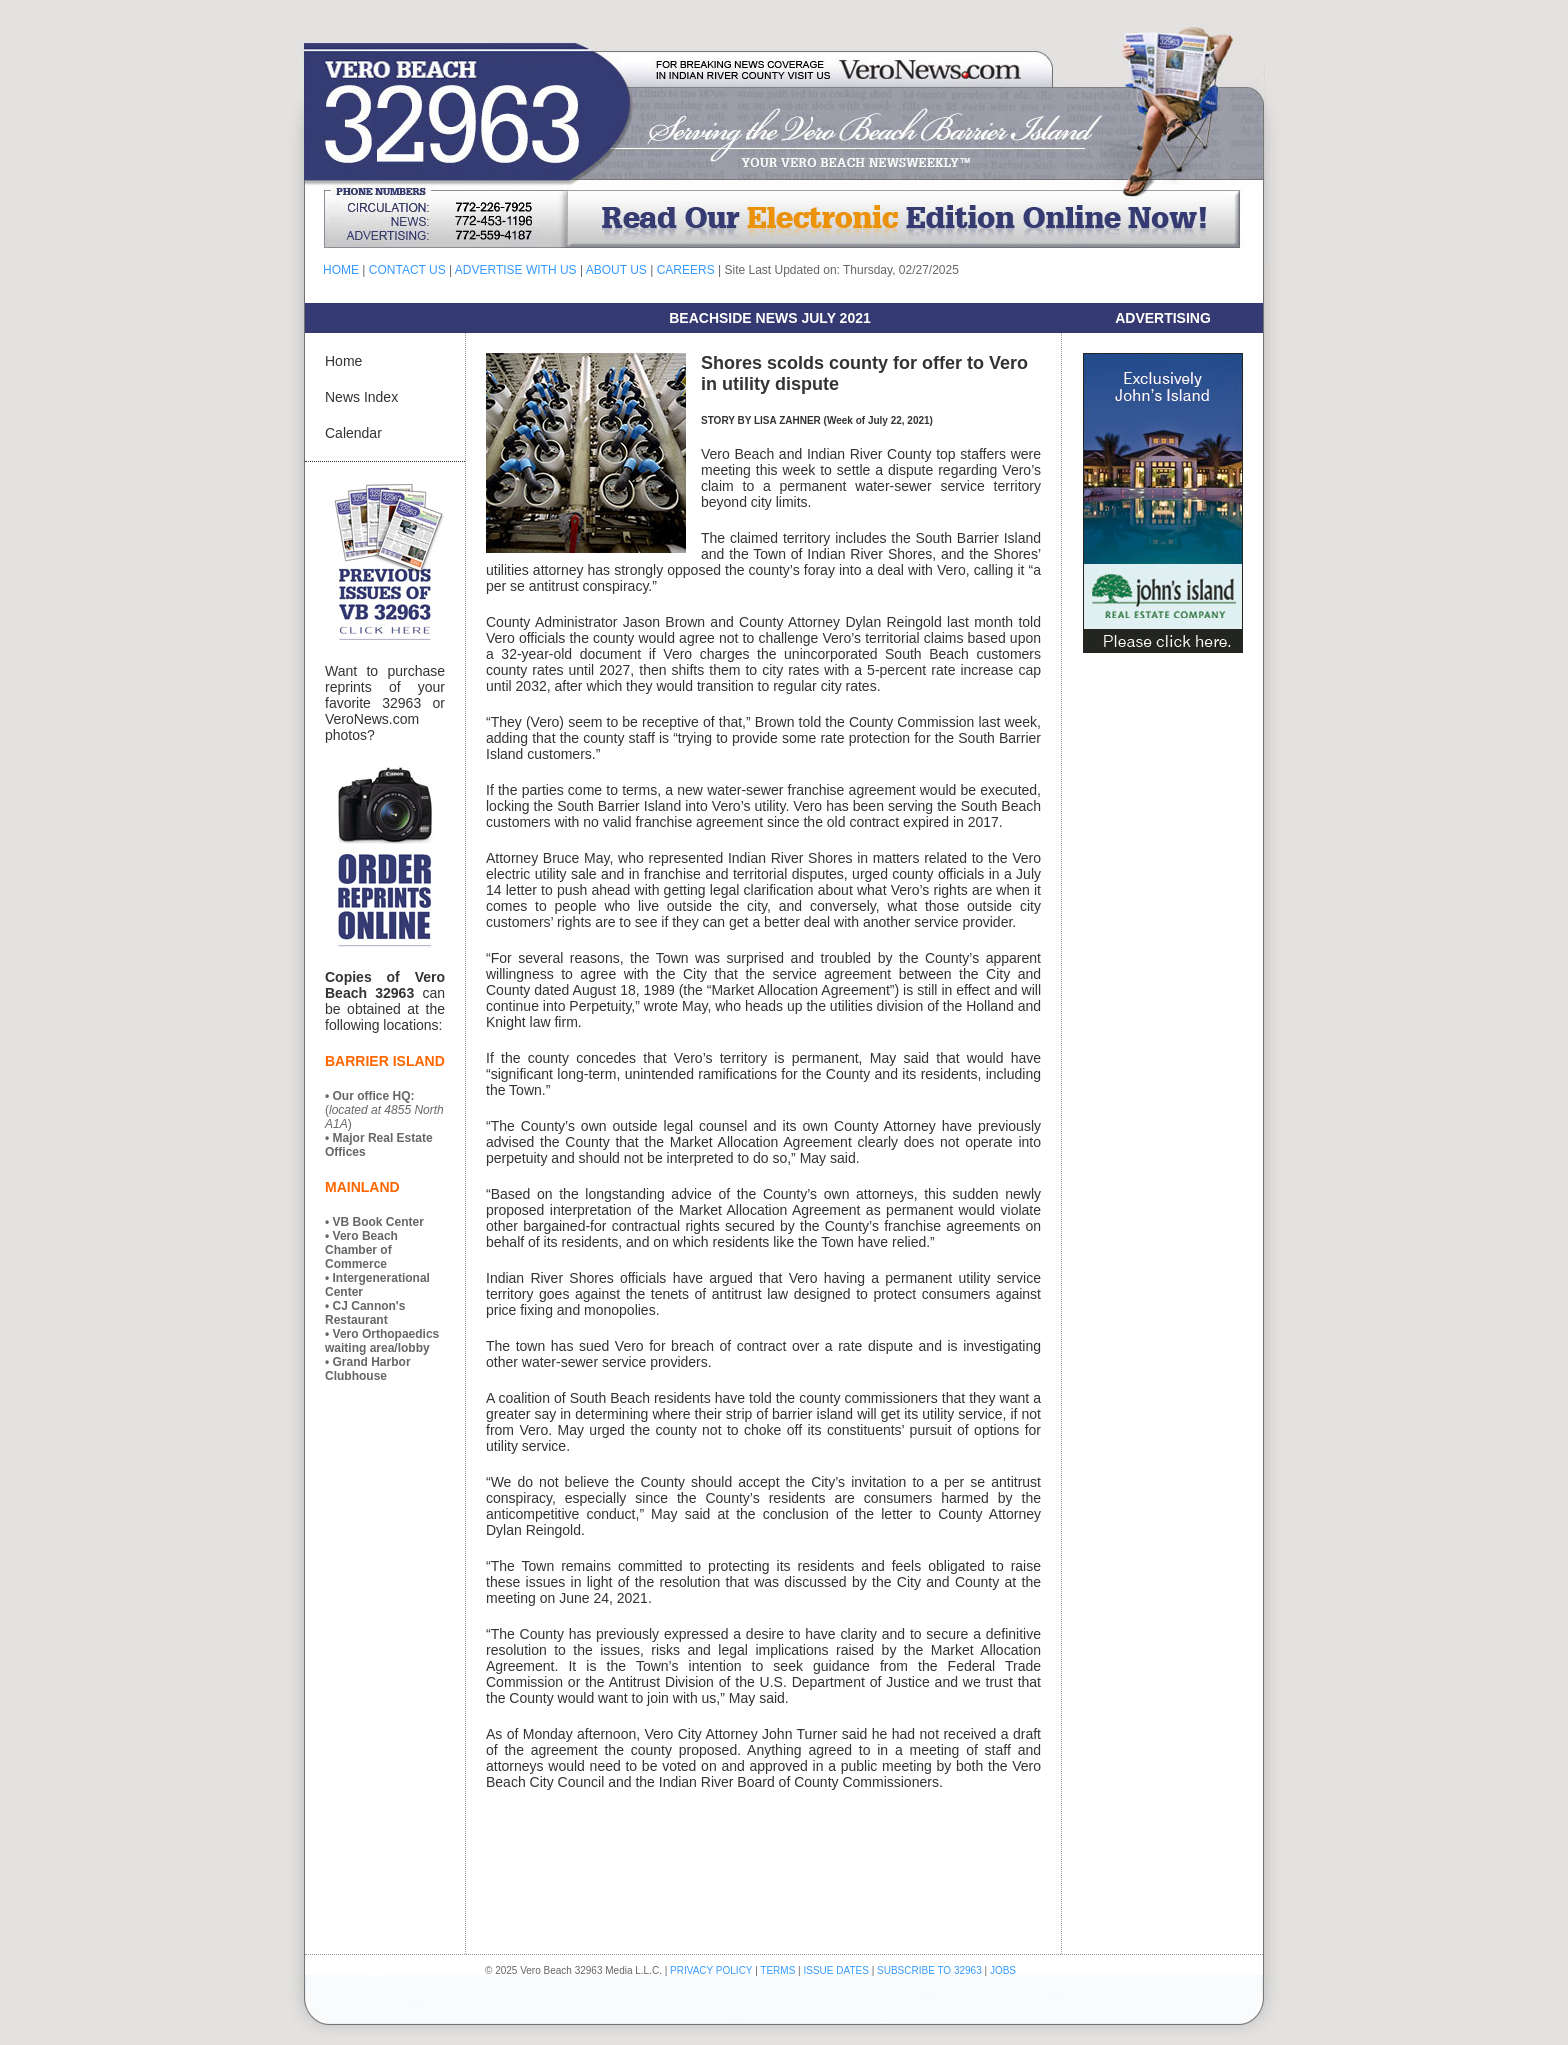 This screenshot has height=2045, width=1568. What do you see at coordinates (616, 270) in the screenshot?
I see `ABOUT US` at bounding box center [616, 270].